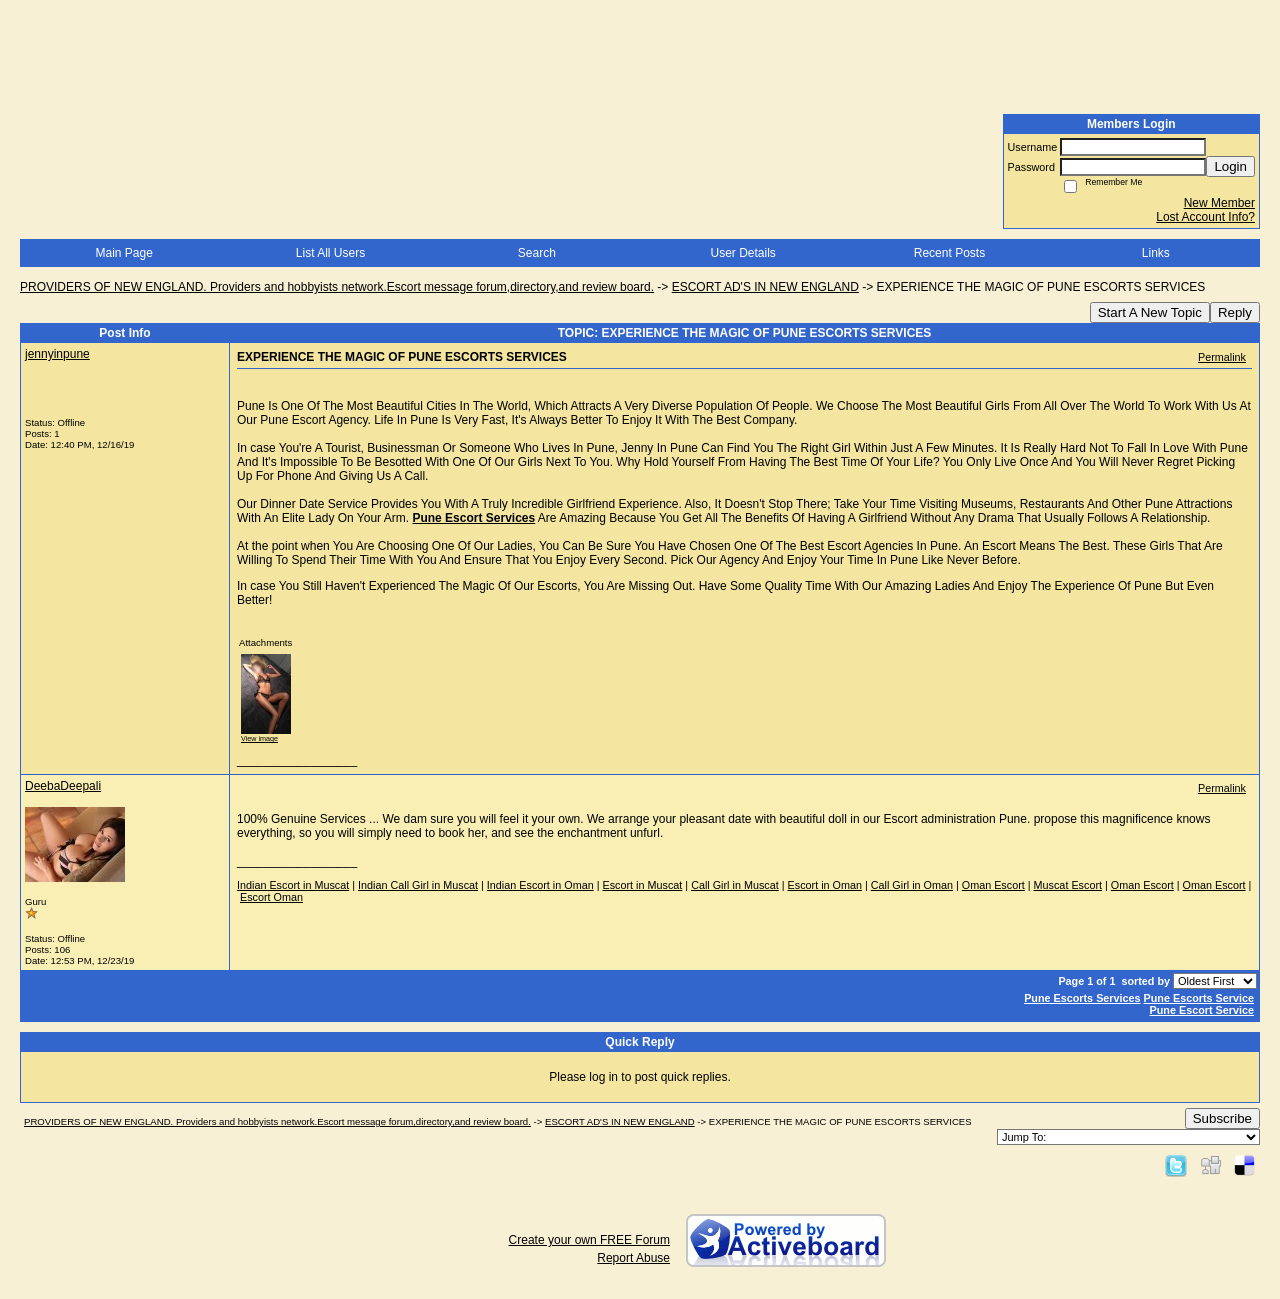 Image resolution: width=1280 pixels, height=1299 pixels. I want to click on Report Abuse, so click(633, 1258).